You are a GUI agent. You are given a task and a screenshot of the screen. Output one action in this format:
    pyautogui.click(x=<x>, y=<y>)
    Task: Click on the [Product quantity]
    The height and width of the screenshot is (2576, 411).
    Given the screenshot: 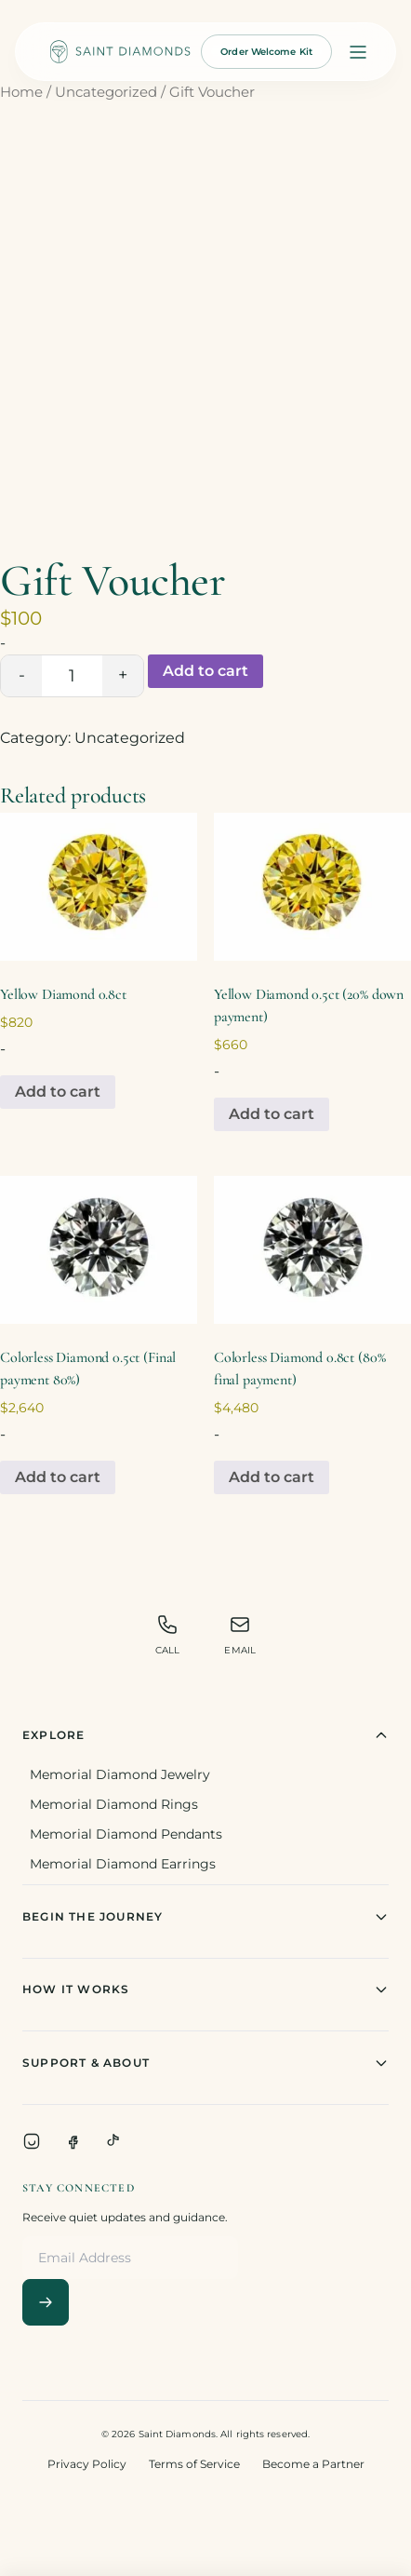 What is the action you would take?
    pyautogui.click(x=72, y=675)
    